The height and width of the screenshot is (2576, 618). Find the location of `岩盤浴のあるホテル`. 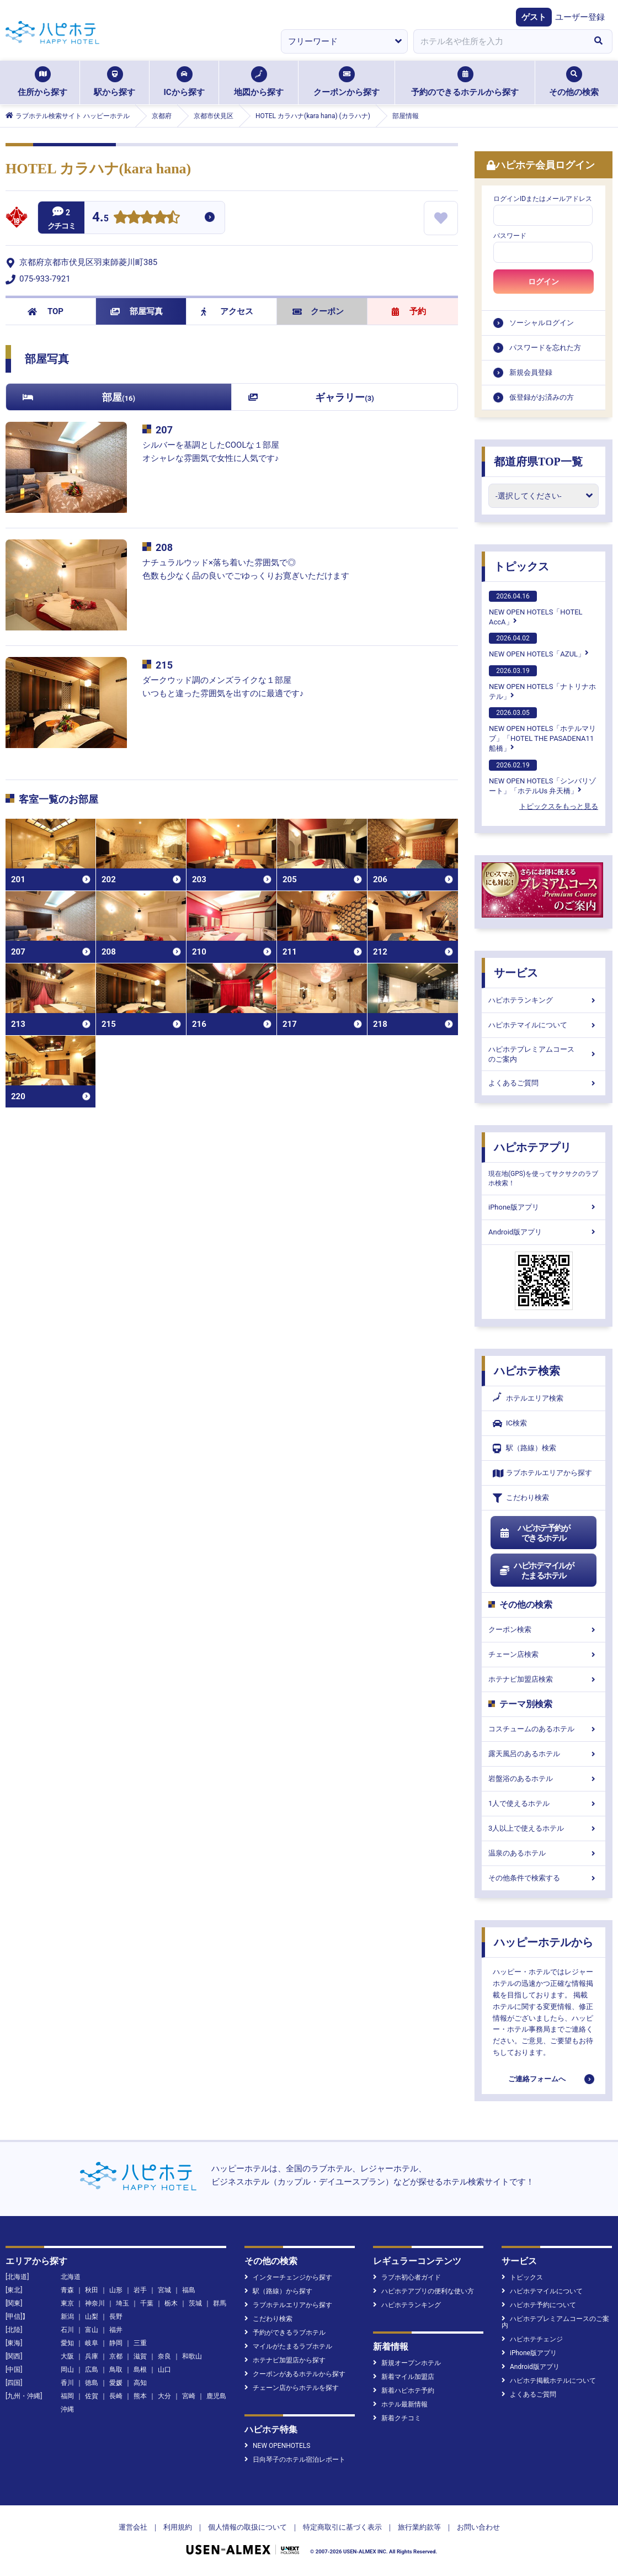

岩盤浴のあるホテル is located at coordinates (543, 1778).